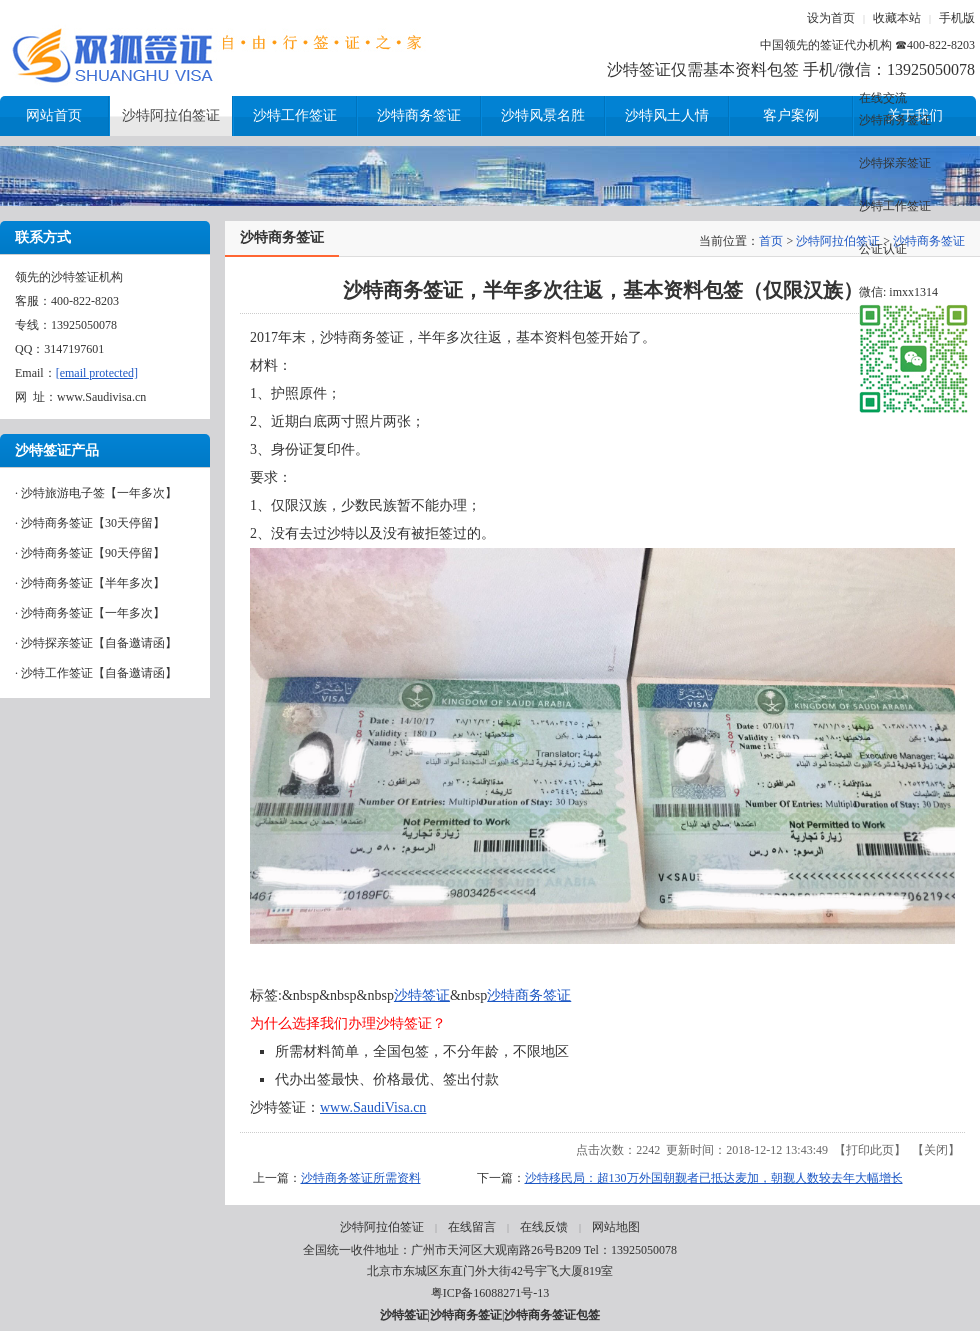  Describe the element at coordinates (529, 995) in the screenshot. I see `沙特商务签证` at that location.